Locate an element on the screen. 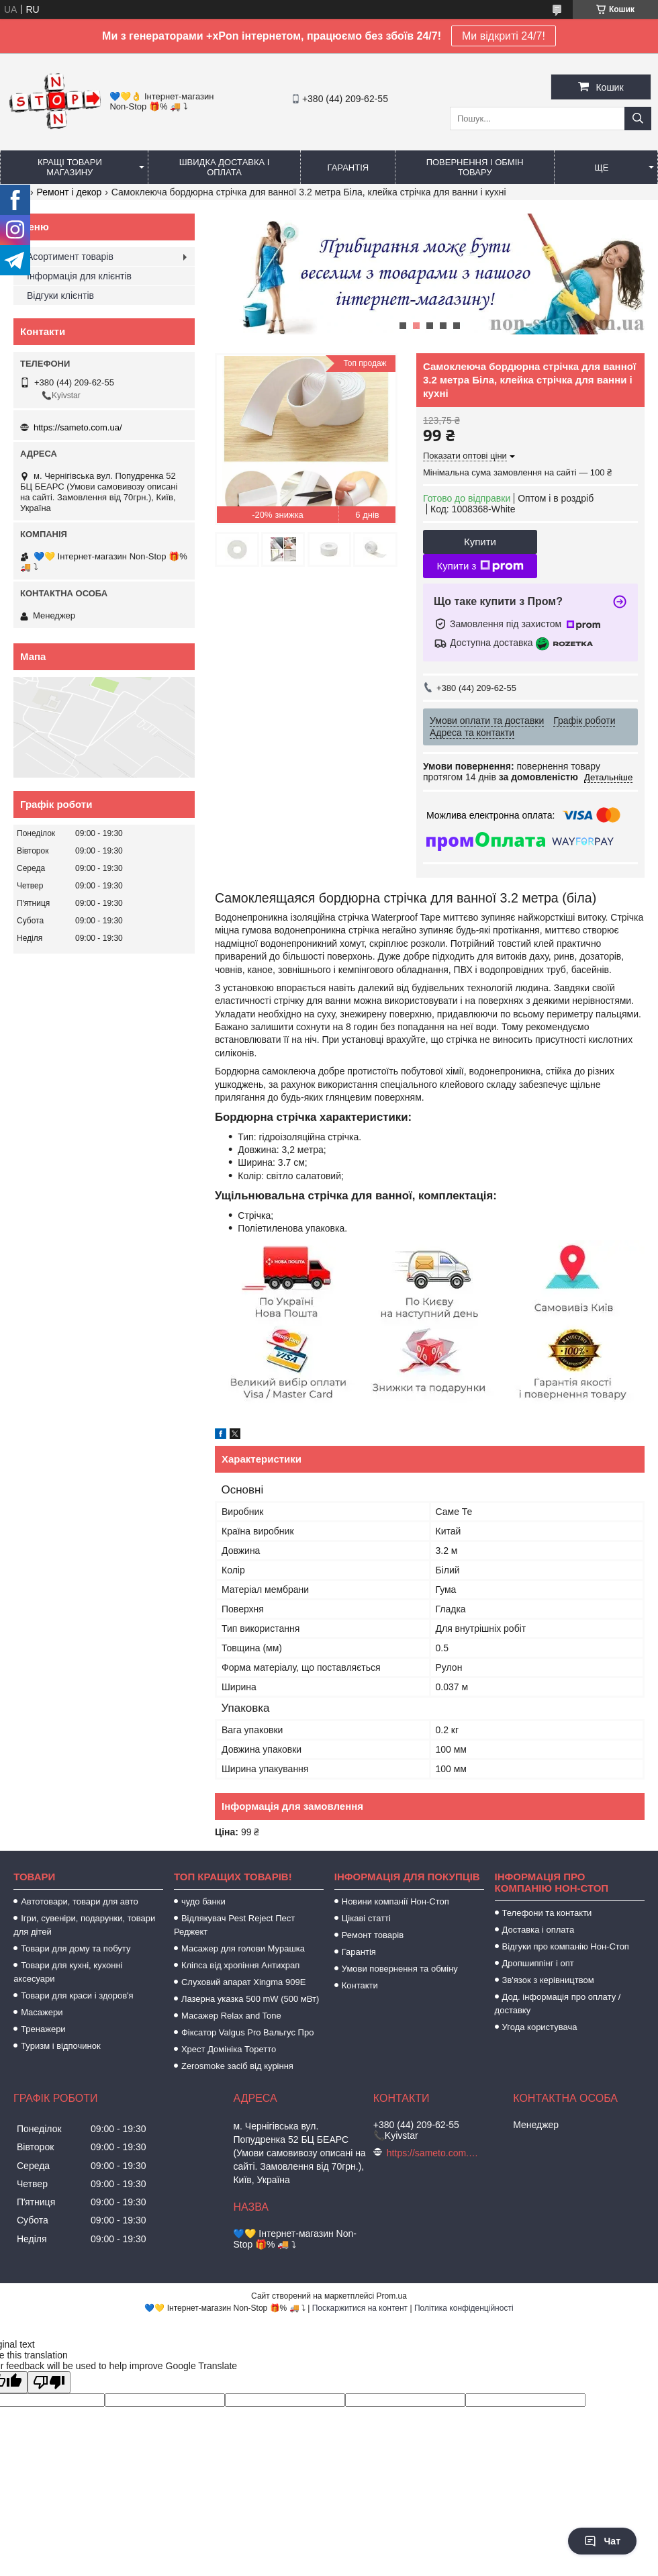  чудо банки is located at coordinates (203, 1901).